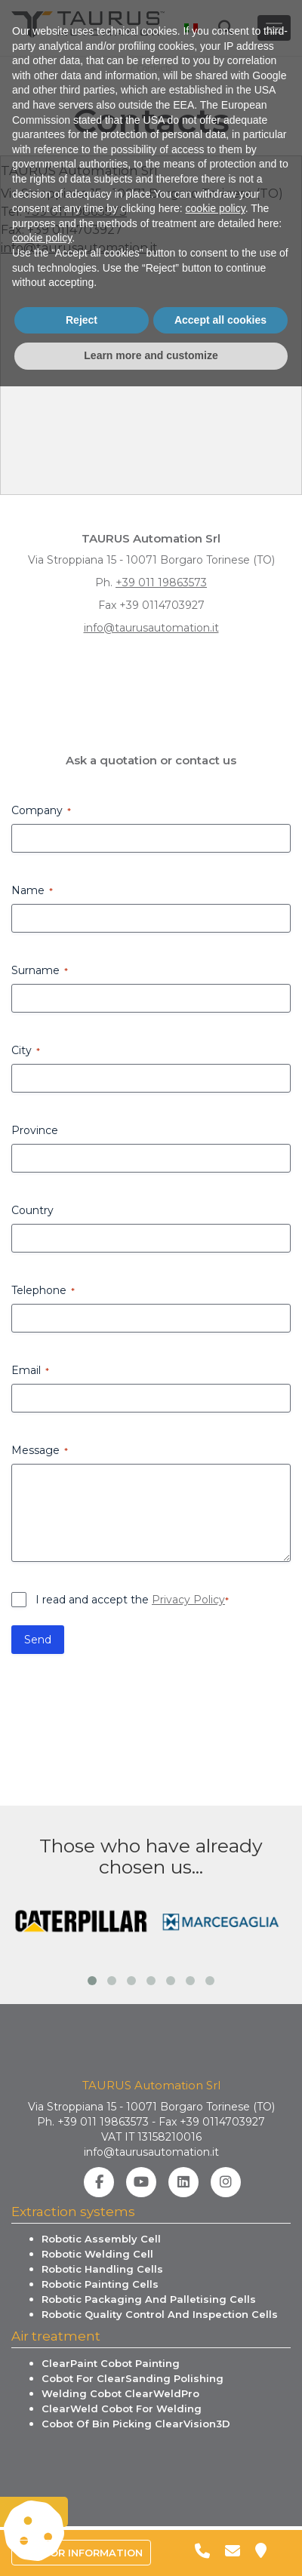 The width and height of the screenshot is (302, 2576). I want to click on Privacy Policy, so click(188, 1599).